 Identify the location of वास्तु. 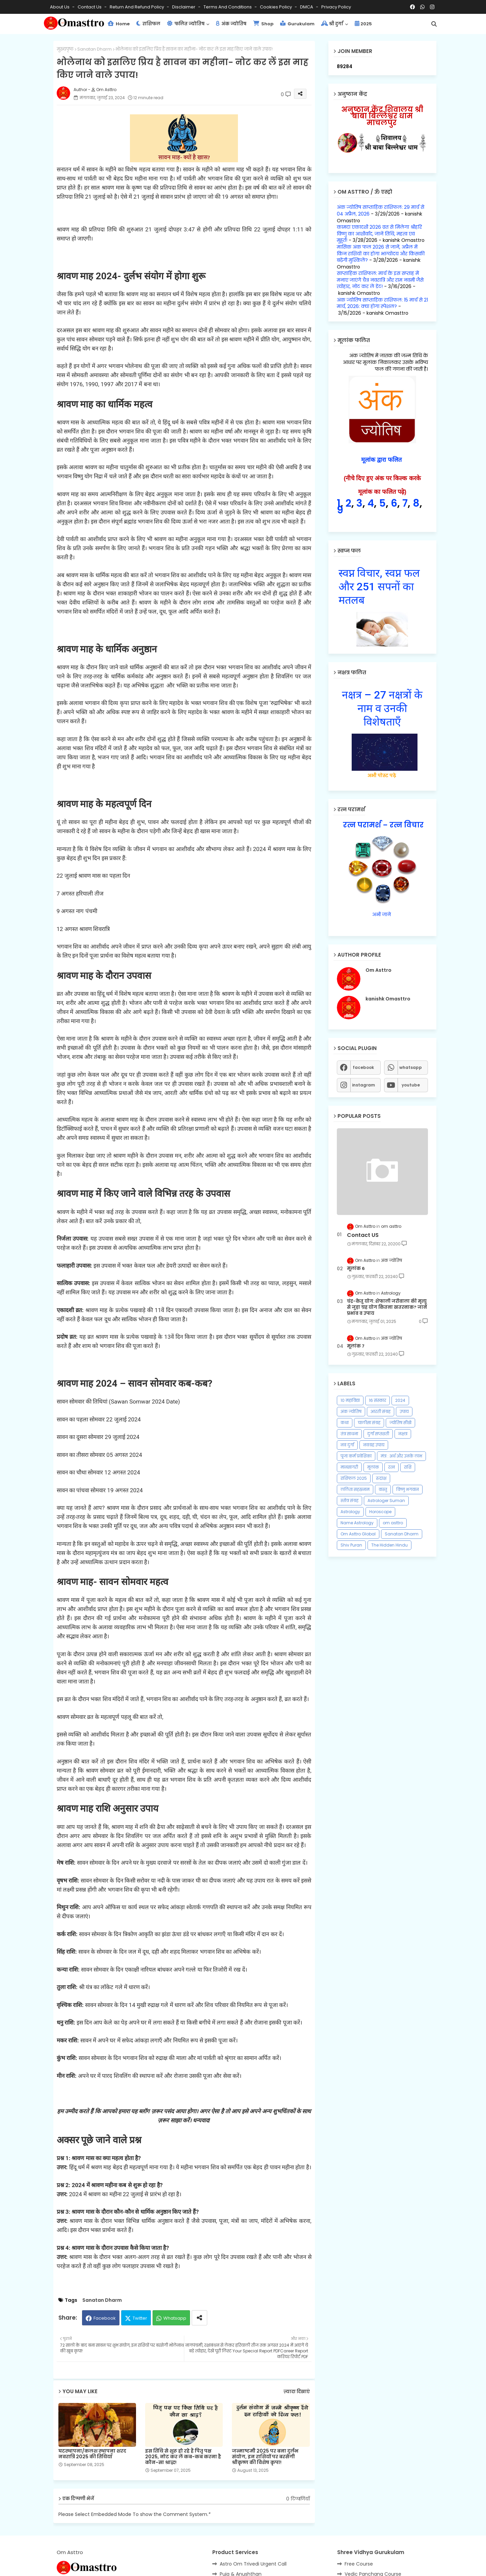
(383, 1489).